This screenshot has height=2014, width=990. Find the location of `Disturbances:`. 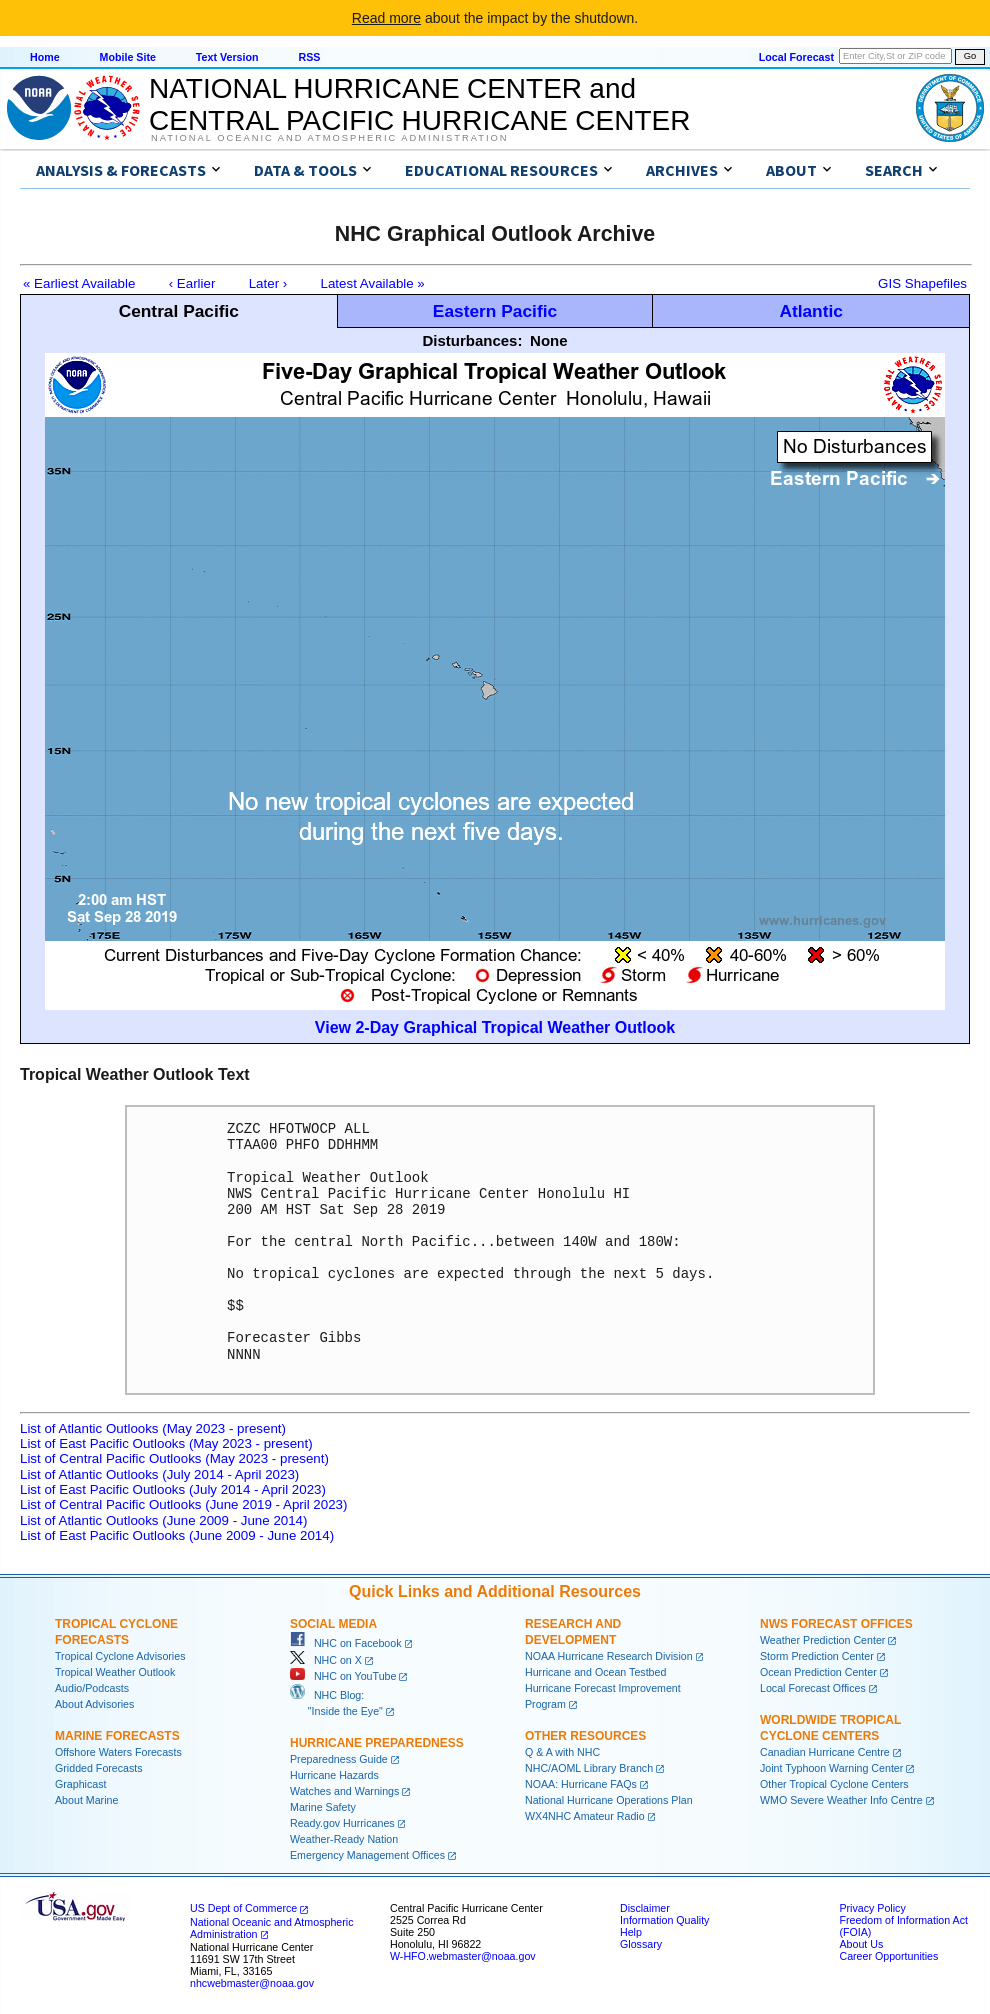

Disturbances: is located at coordinates (472, 340).